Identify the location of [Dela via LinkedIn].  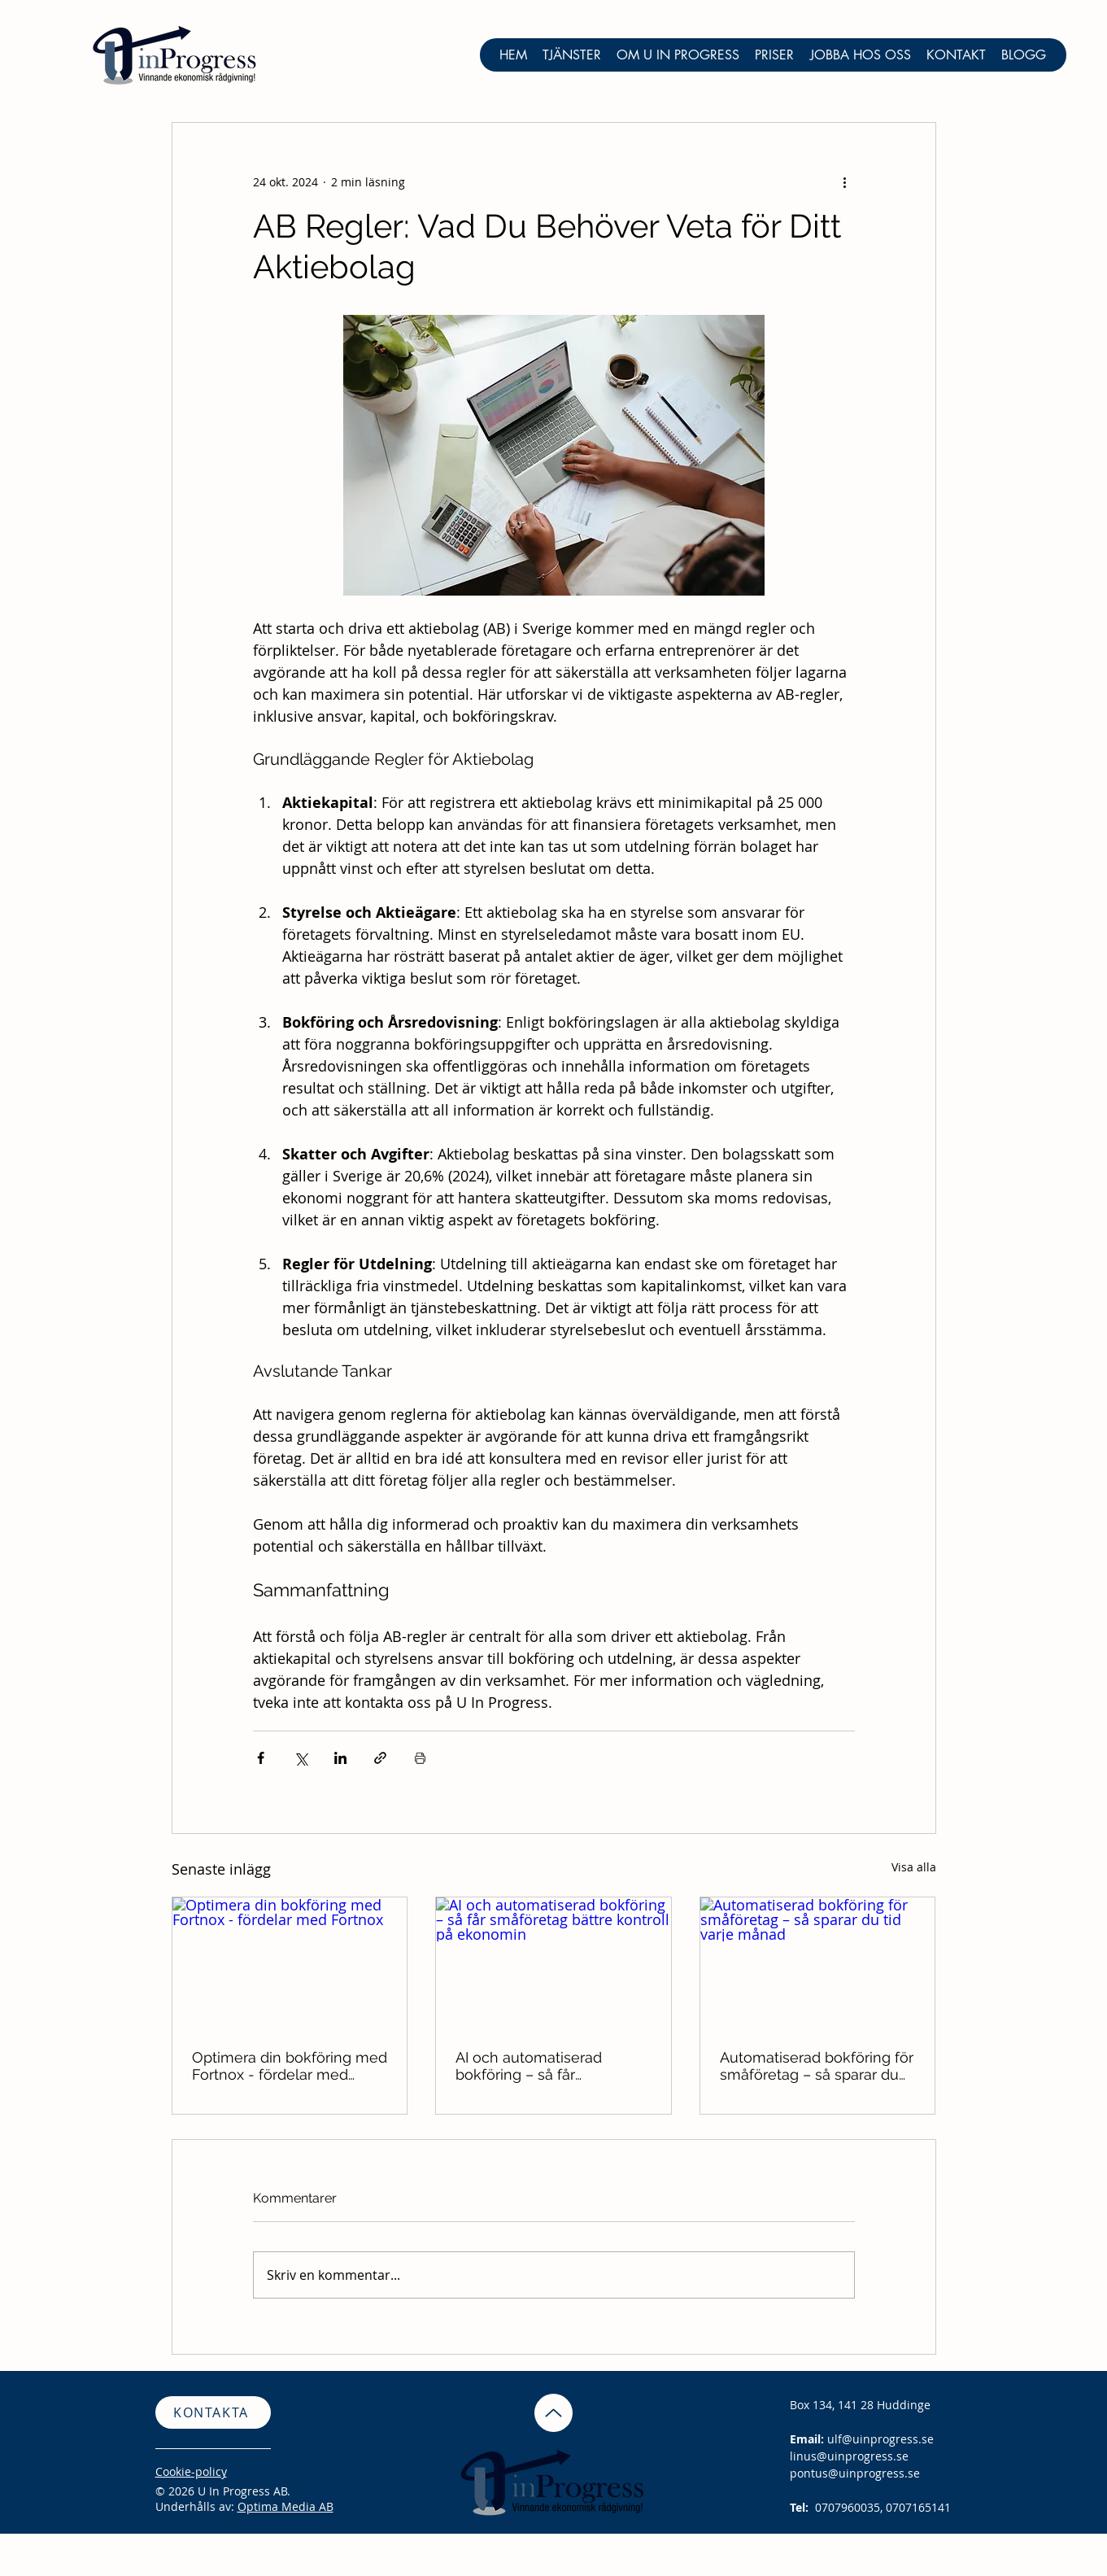
(340, 1758).